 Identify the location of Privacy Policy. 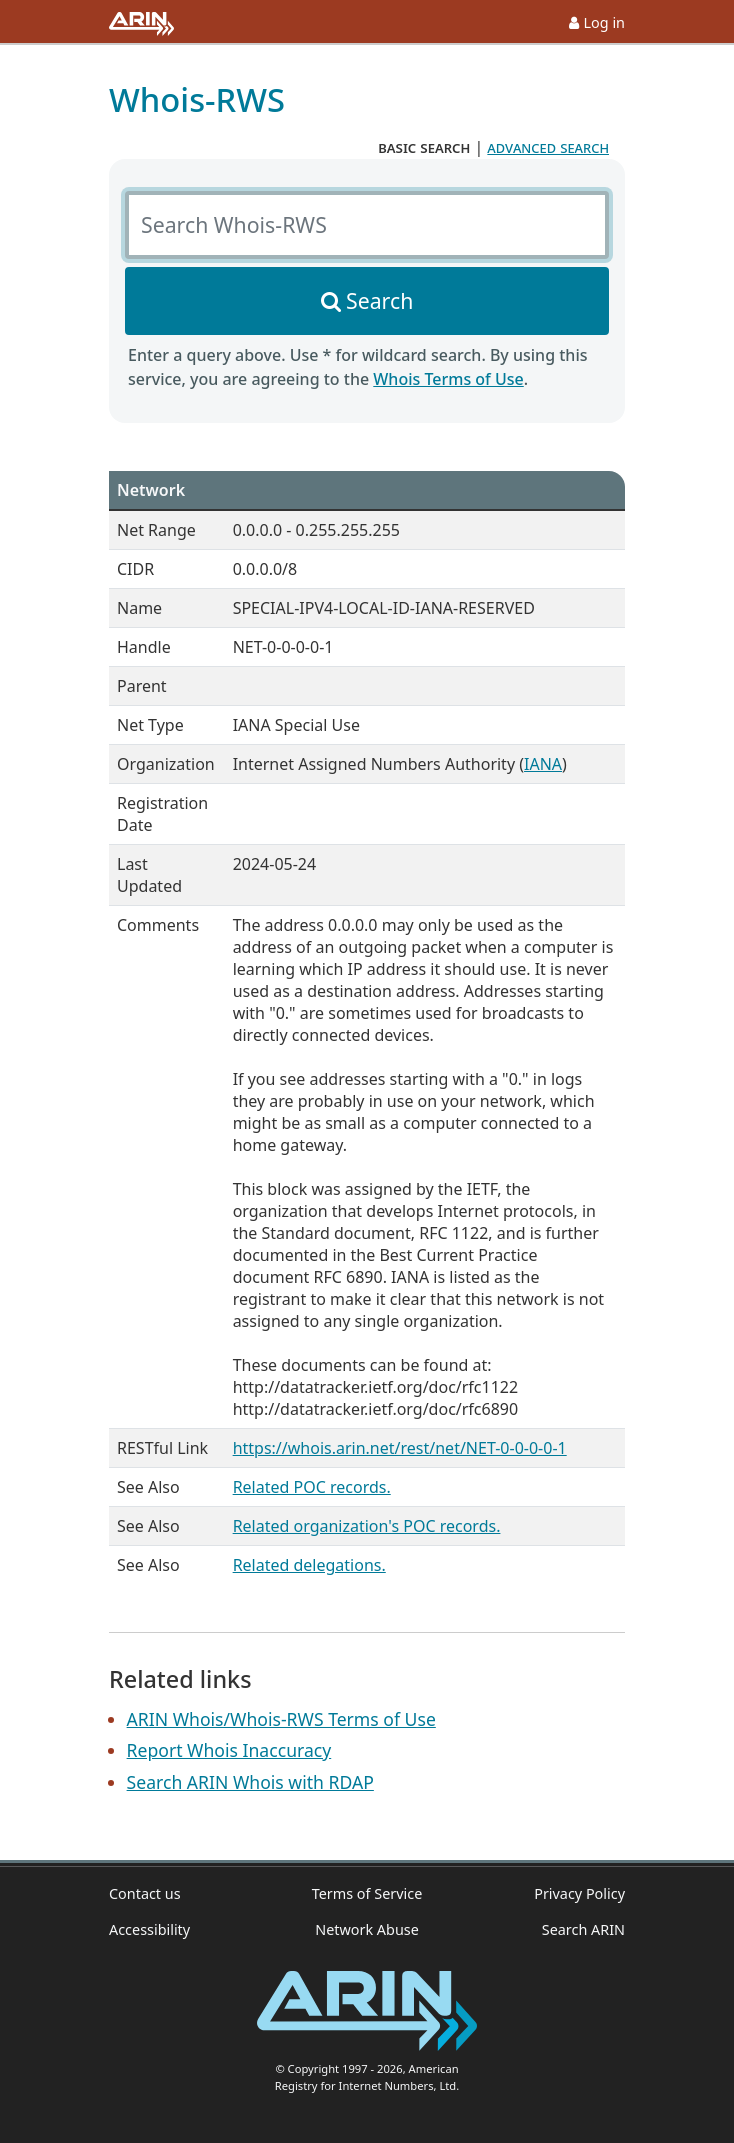
(579, 1893).